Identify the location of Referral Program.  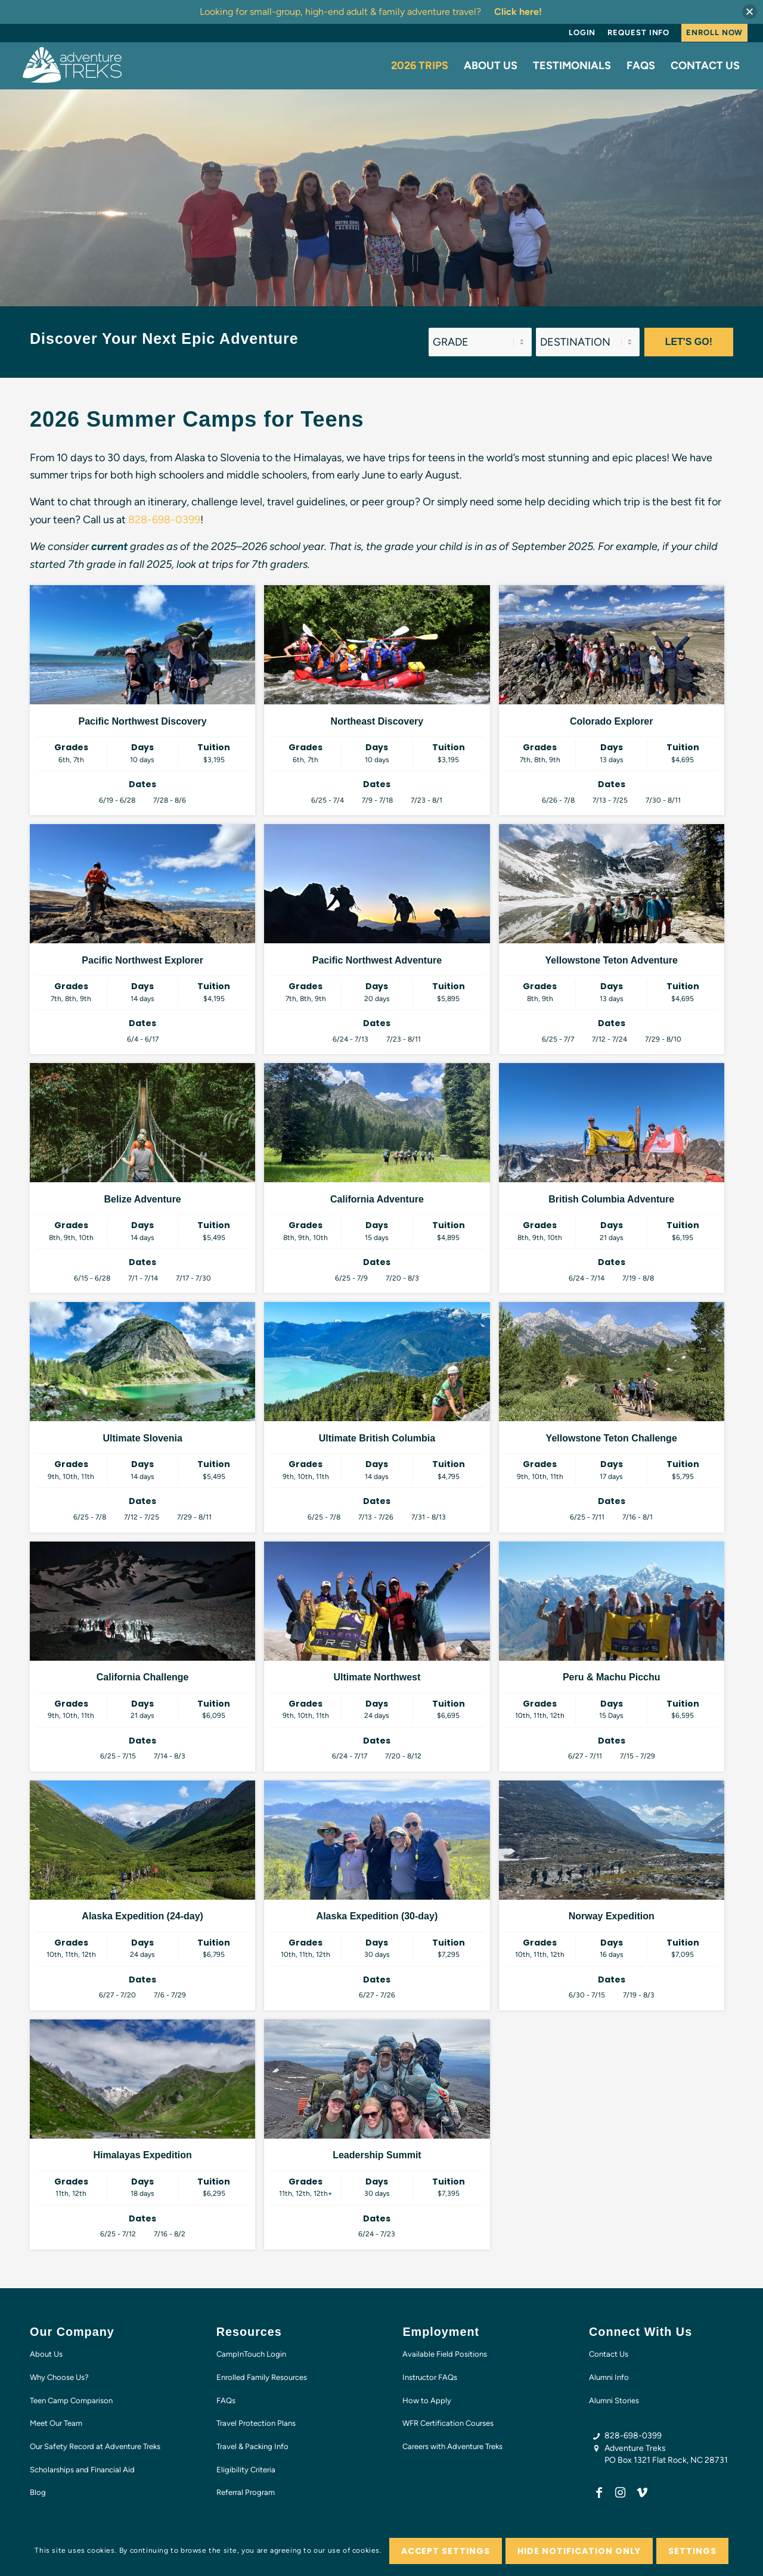
(245, 2492).